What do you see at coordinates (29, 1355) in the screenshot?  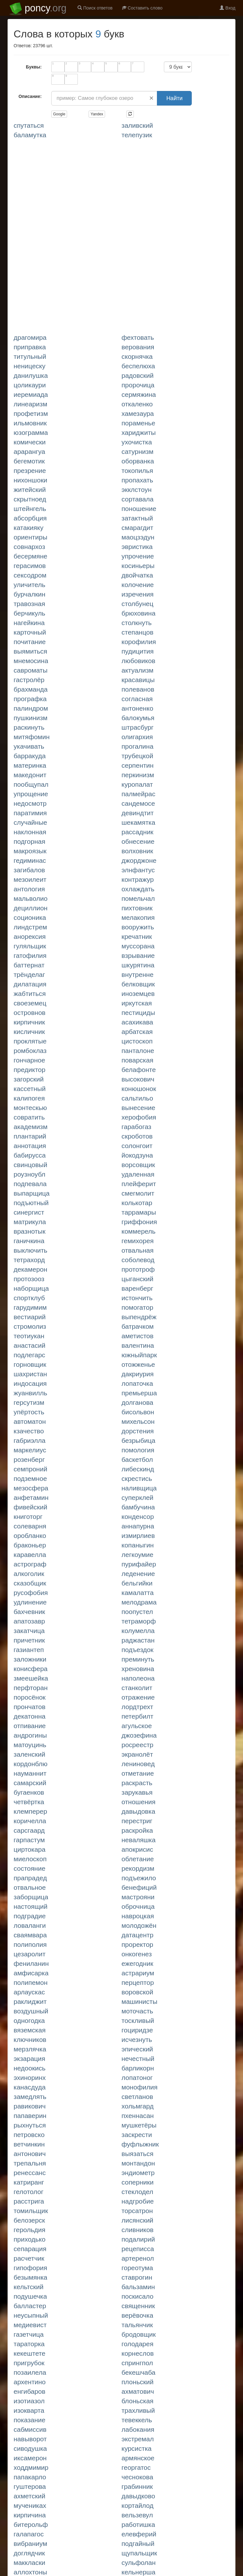 I see `ПОДЛЕГАРС` at bounding box center [29, 1355].